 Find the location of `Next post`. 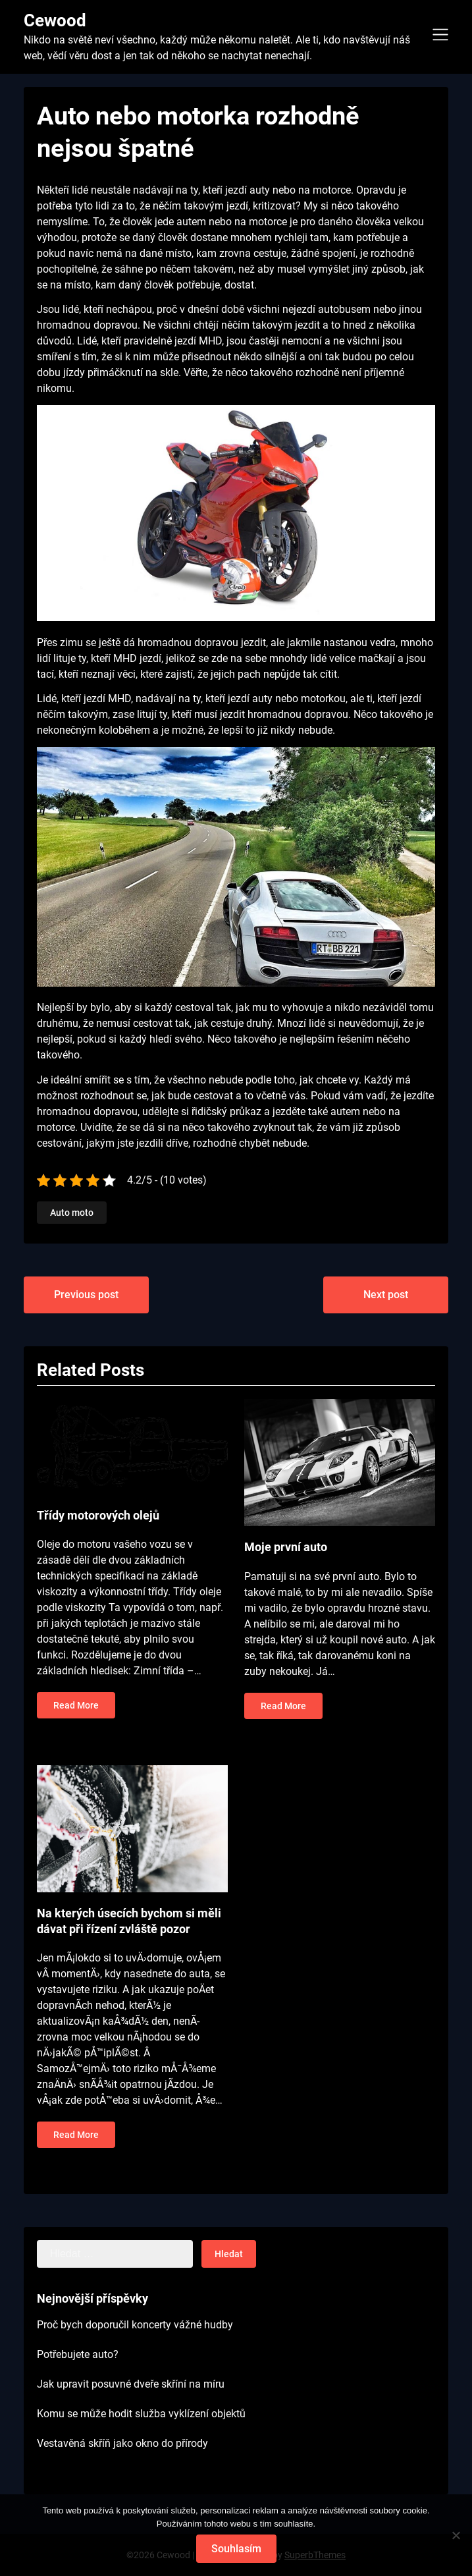

Next post is located at coordinates (385, 1294).